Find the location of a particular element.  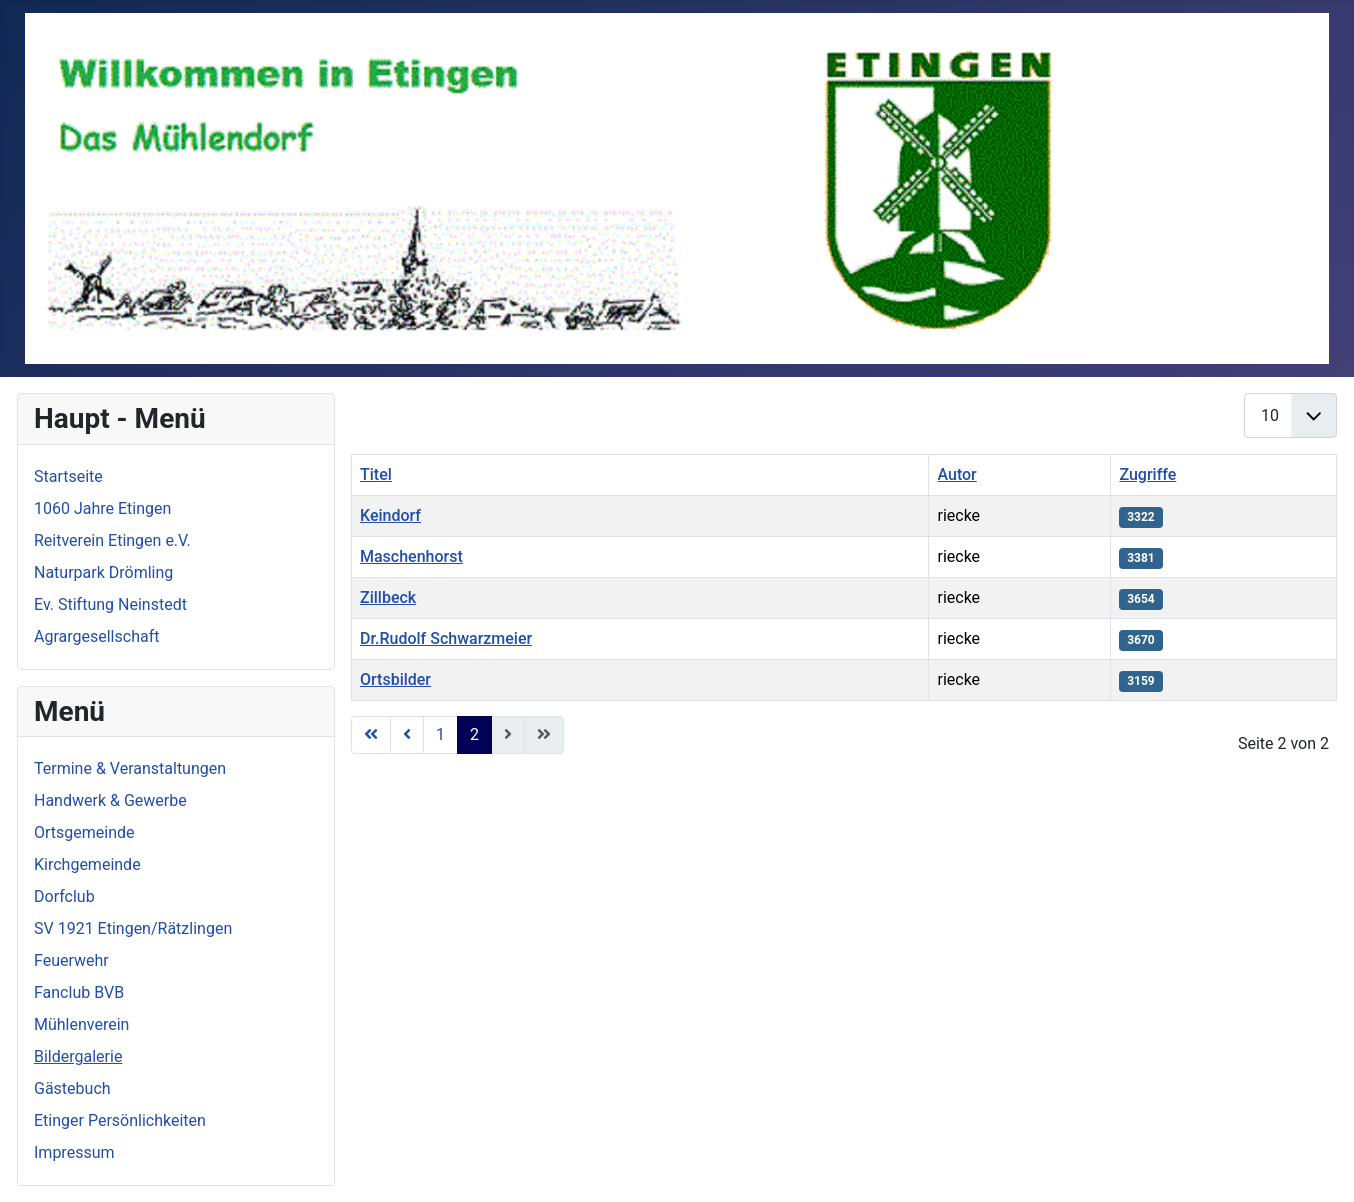

1 [Go to page 1] is located at coordinates (440, 734).